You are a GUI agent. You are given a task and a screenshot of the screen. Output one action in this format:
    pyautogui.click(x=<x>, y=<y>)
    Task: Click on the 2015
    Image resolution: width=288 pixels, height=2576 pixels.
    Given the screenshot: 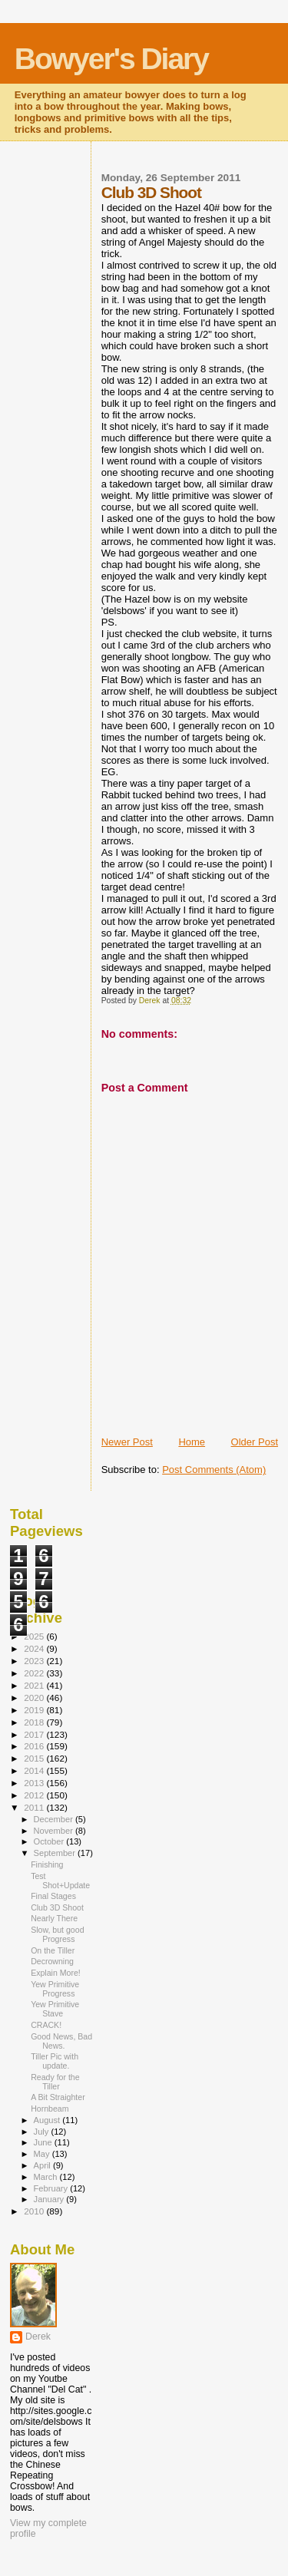 What is the action you would take?
    pyautogui.click(x=35, y=1758)
    